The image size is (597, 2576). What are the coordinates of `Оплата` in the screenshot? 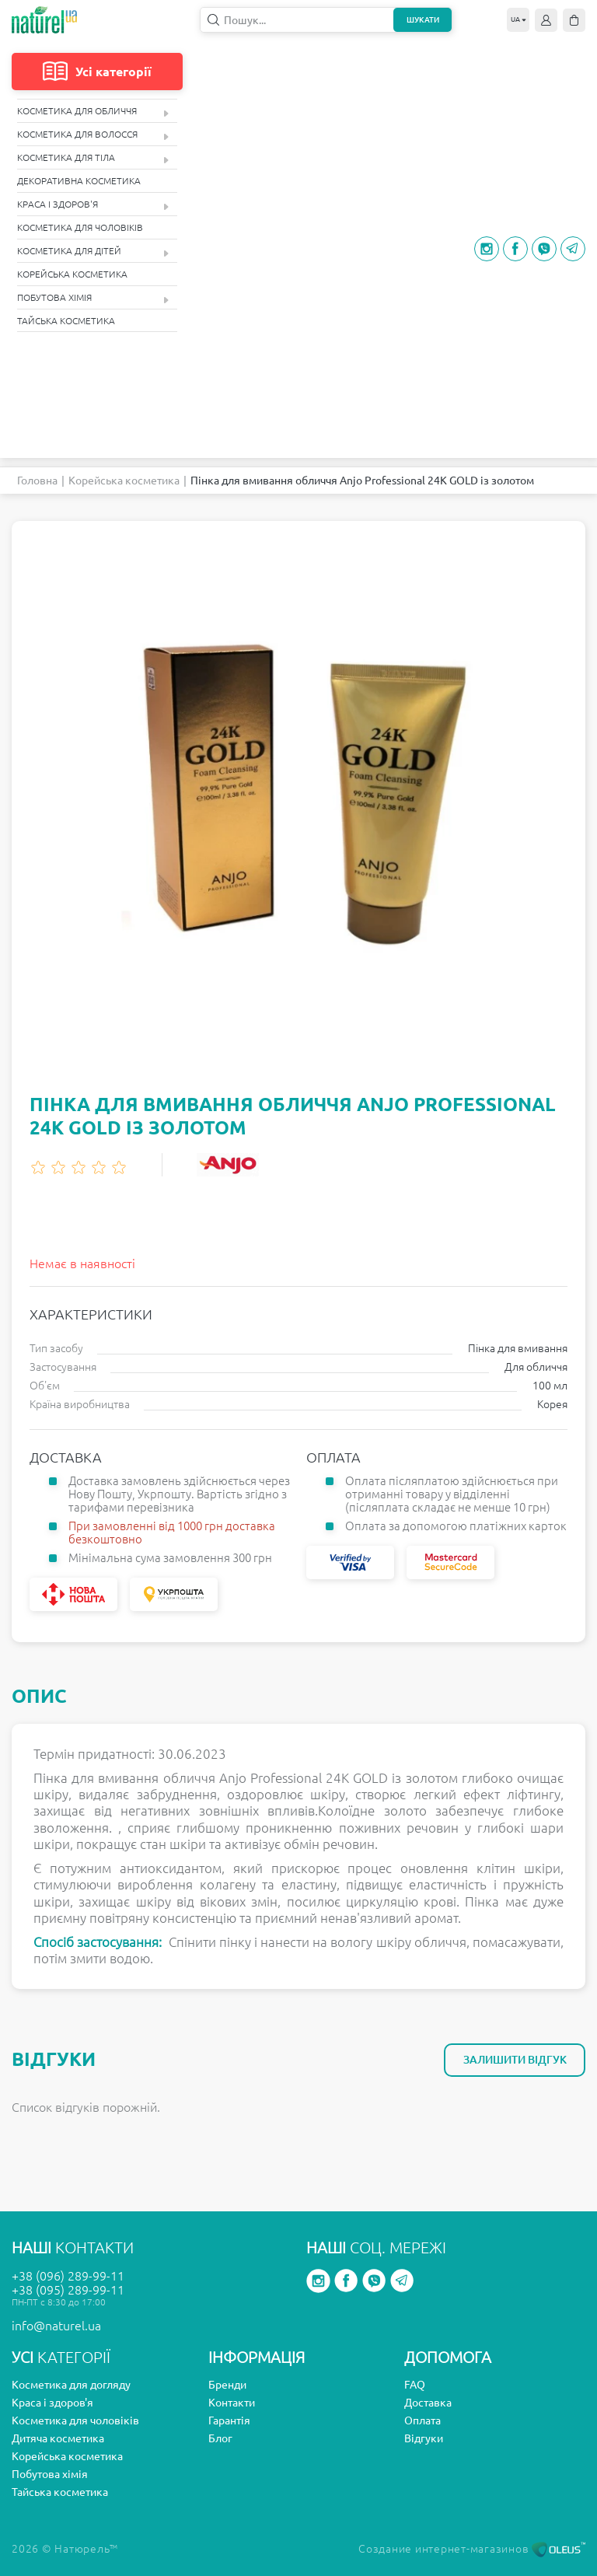 It's located at (422, 2420).